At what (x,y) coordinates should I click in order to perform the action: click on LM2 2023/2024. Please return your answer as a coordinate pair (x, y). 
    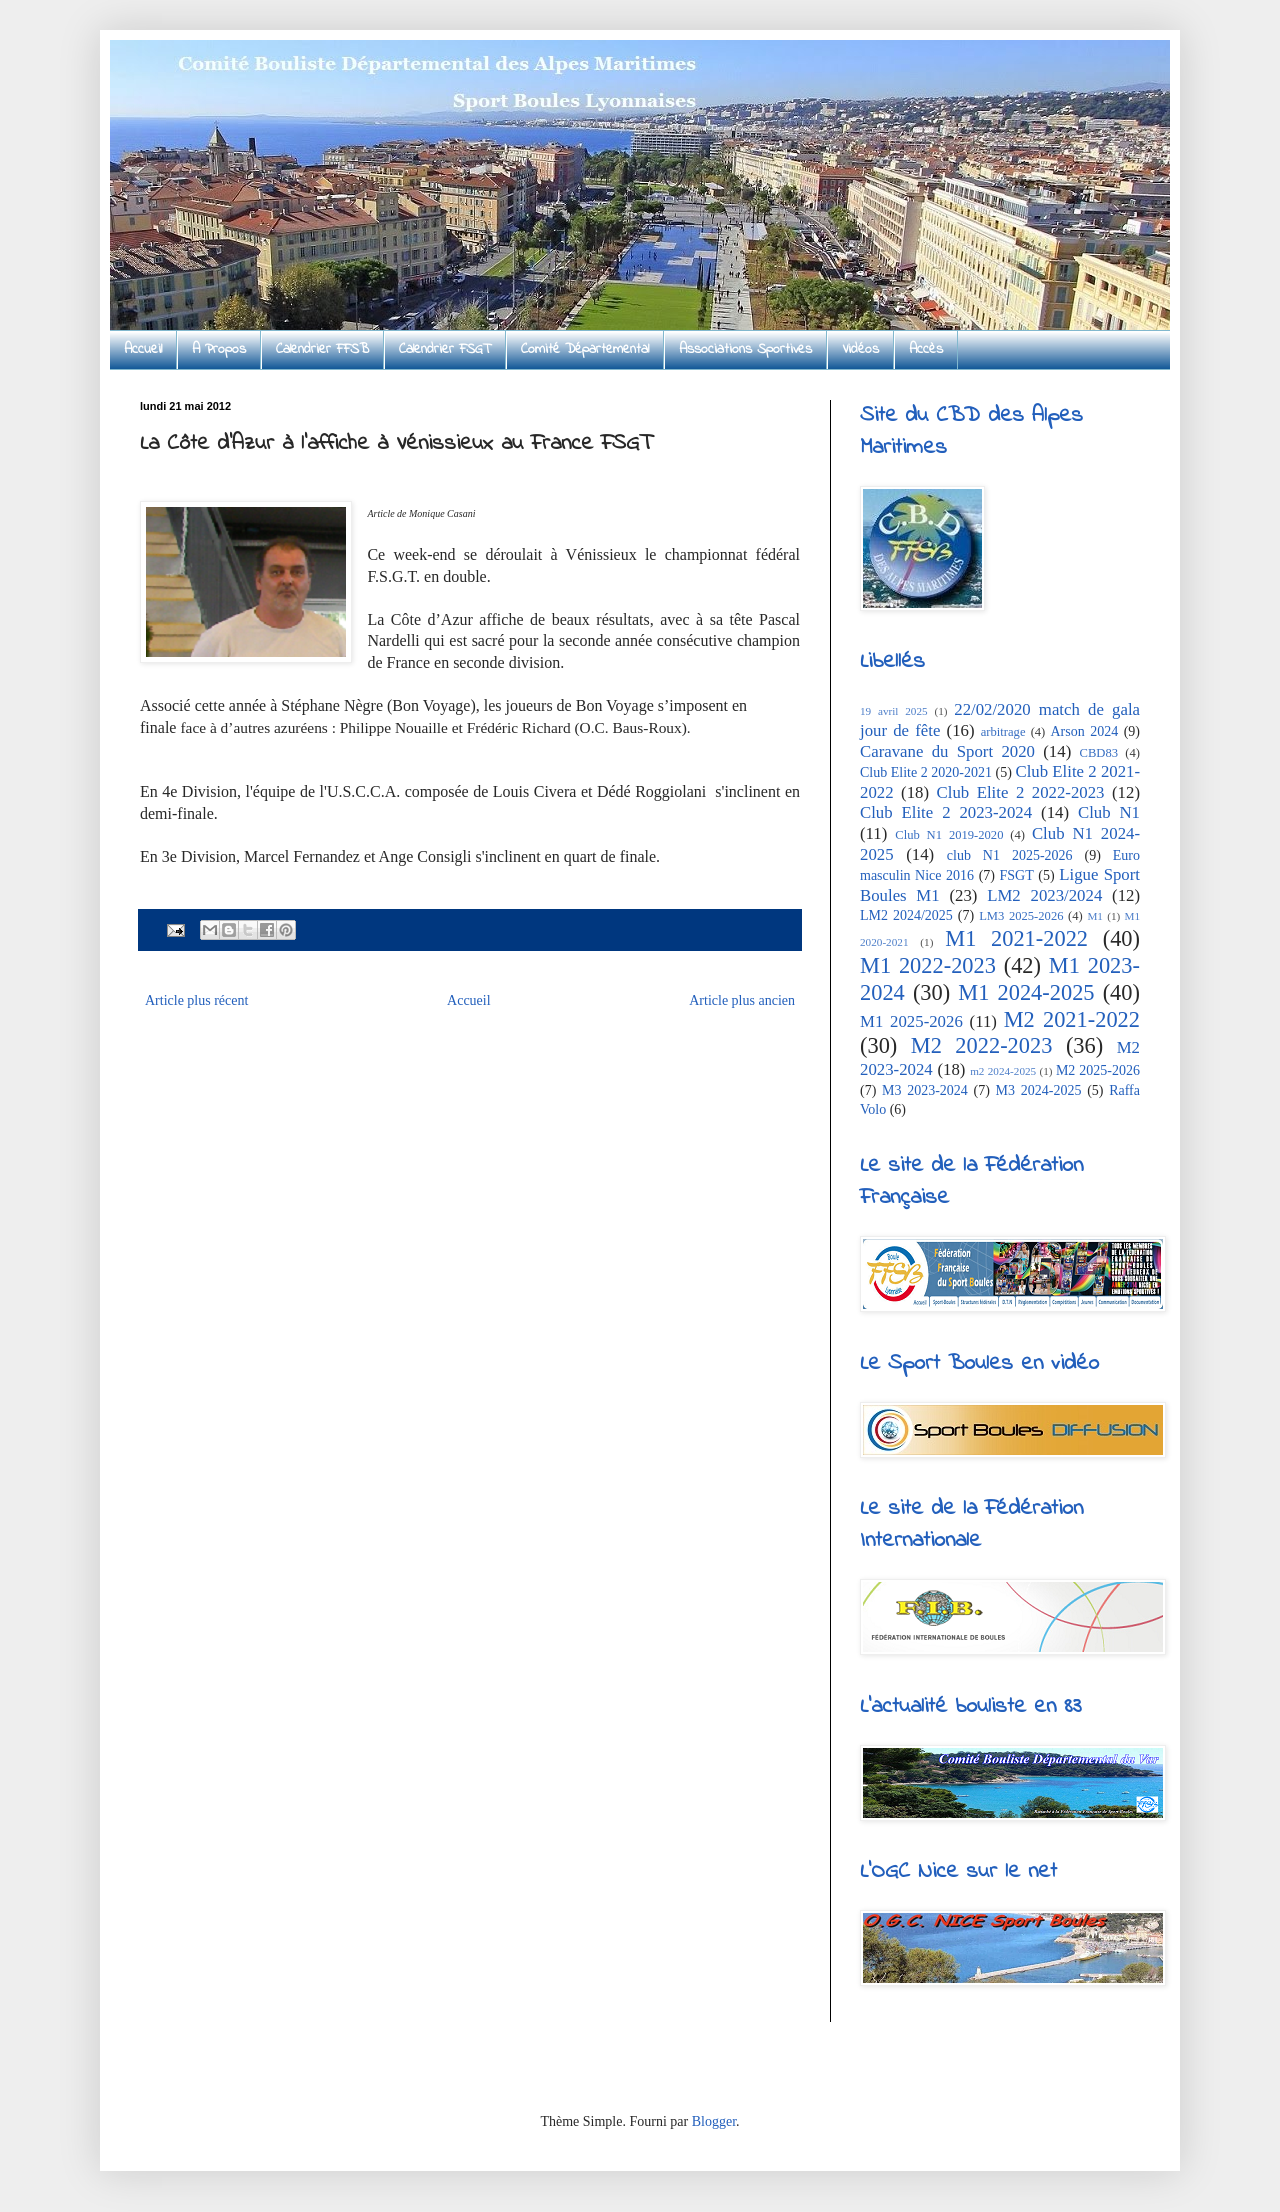
    Looking at the image, I should click on (1044, 895).